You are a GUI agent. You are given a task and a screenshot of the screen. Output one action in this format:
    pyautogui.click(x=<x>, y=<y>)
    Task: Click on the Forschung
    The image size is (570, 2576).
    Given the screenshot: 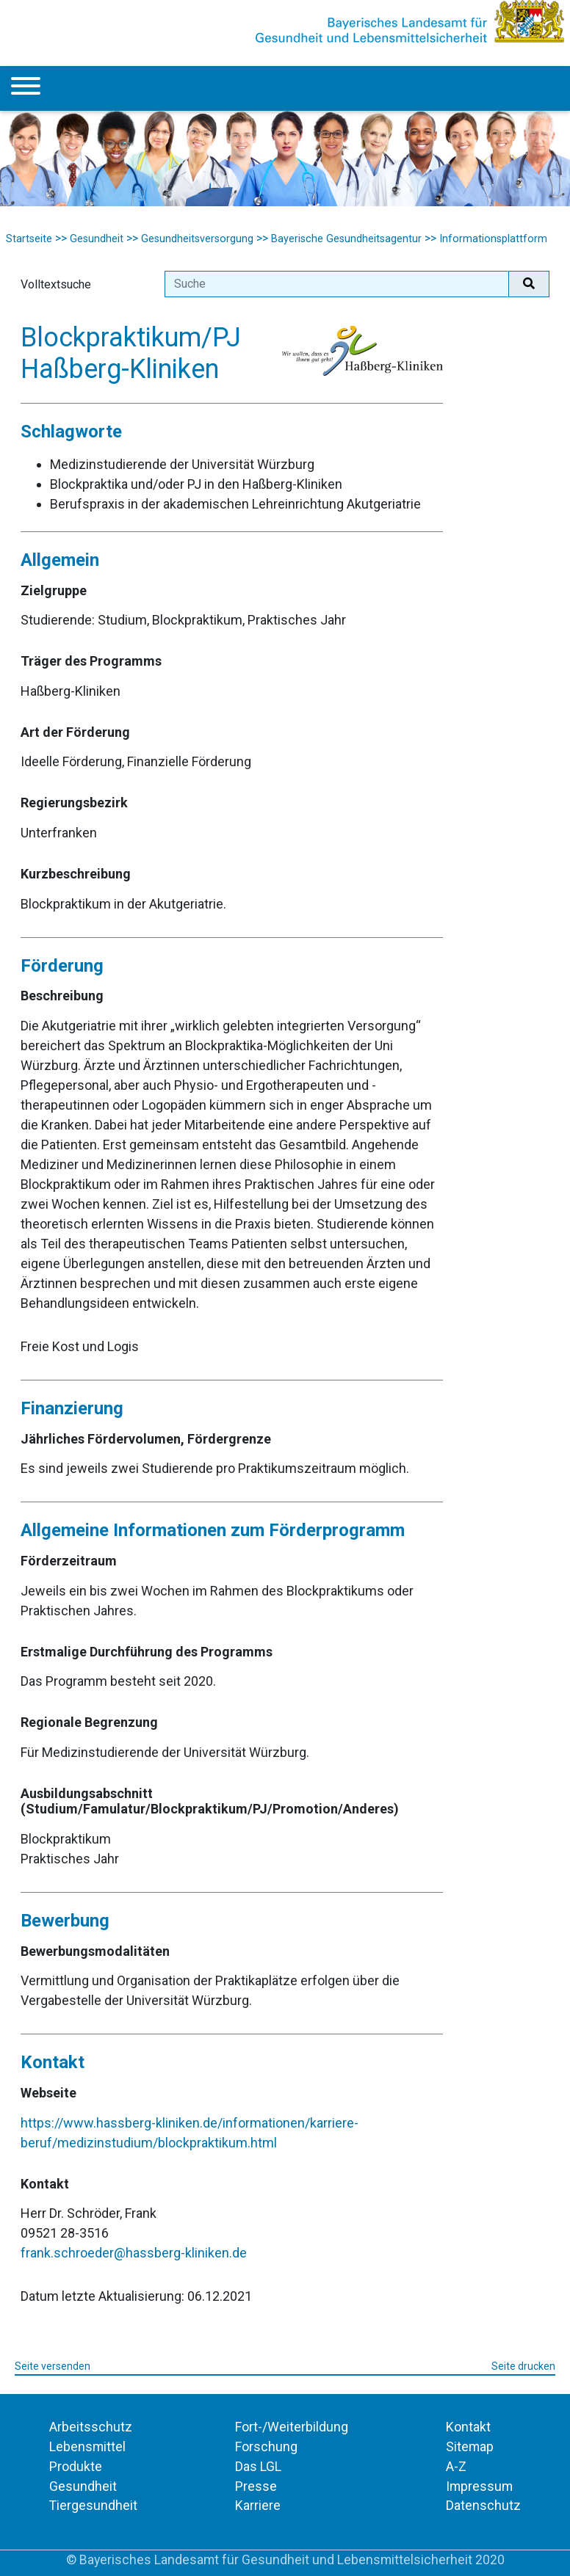 What is the action you would take?
    pyautogui.click(x=266, y=2446)
    